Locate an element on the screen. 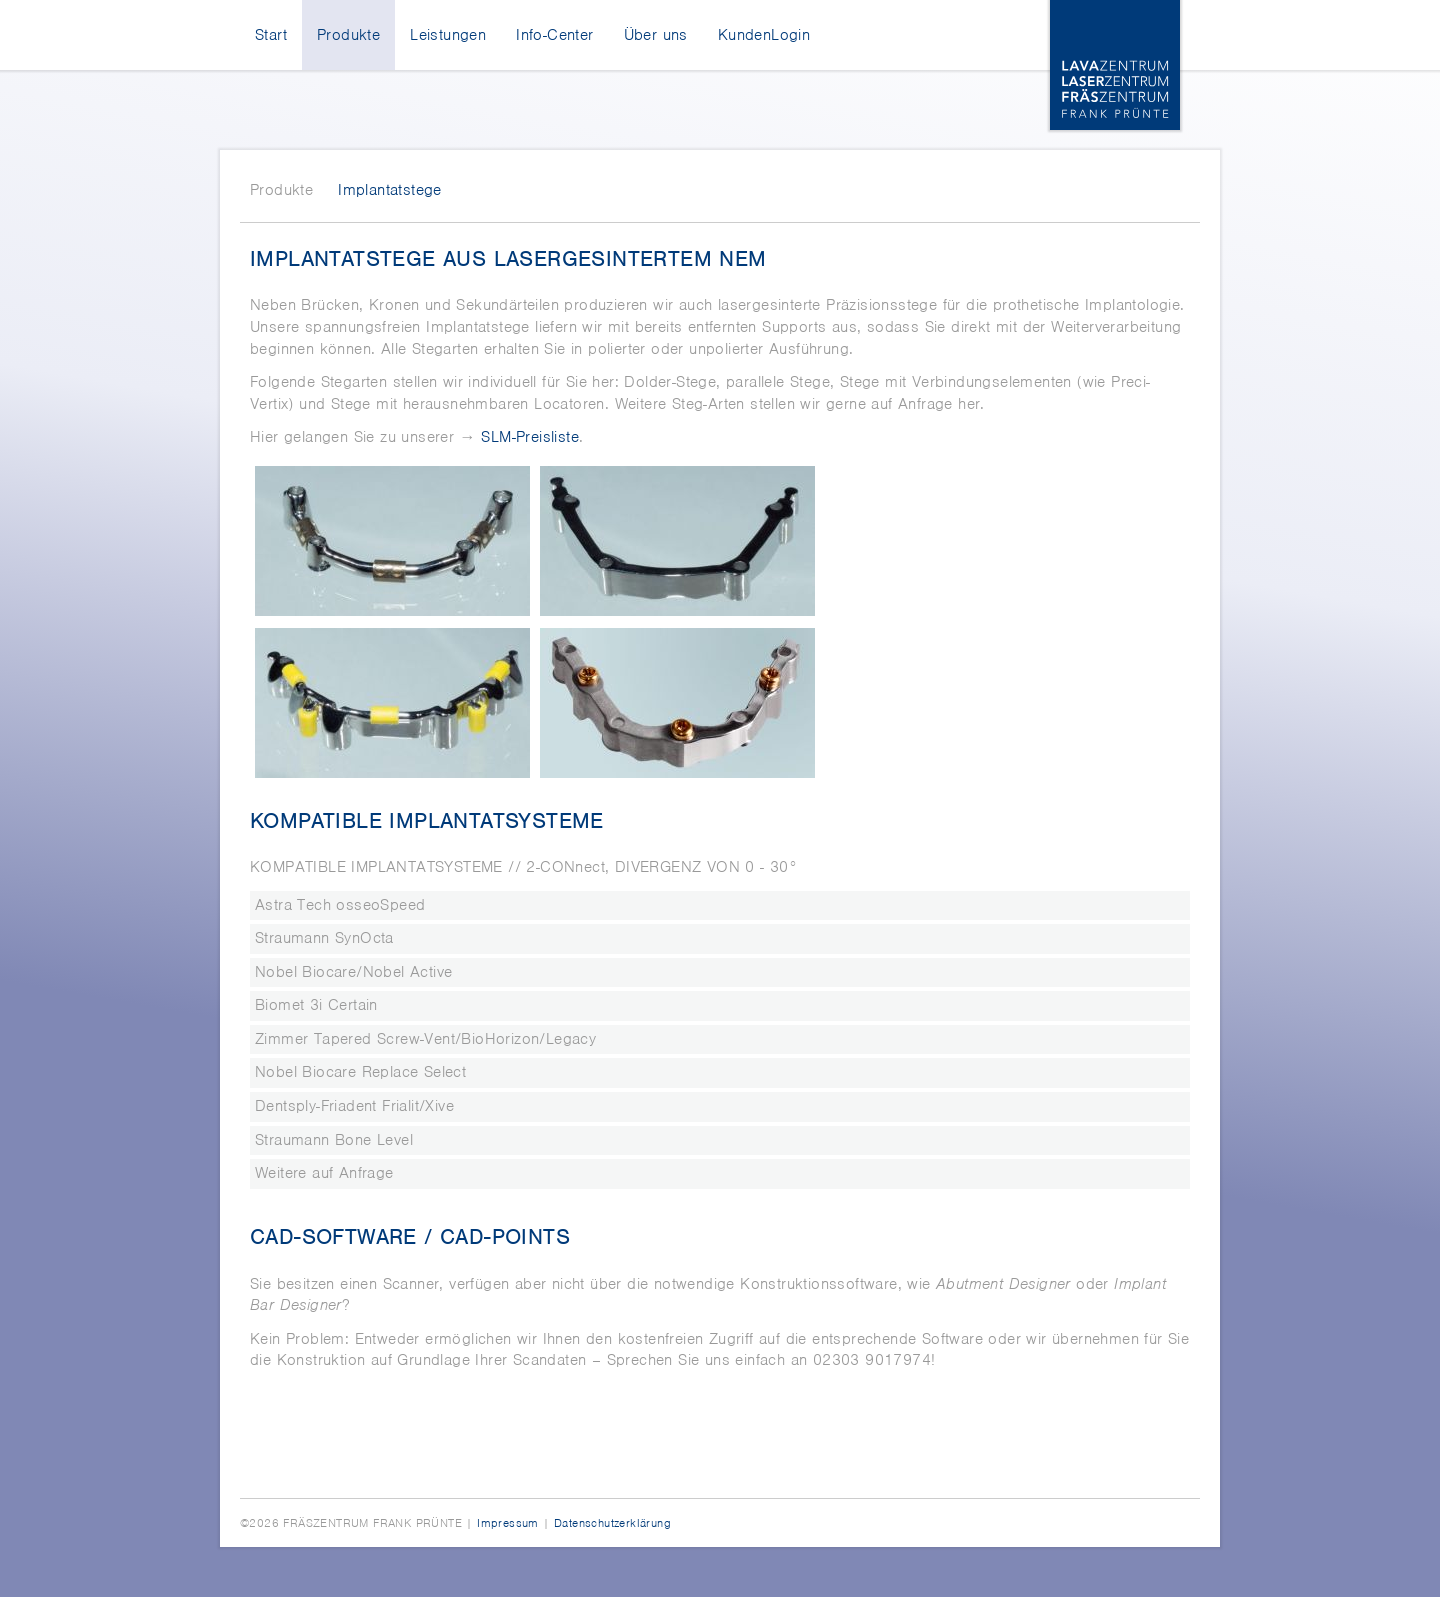  SLM-Preisliste is located at coordinates (530, 437).